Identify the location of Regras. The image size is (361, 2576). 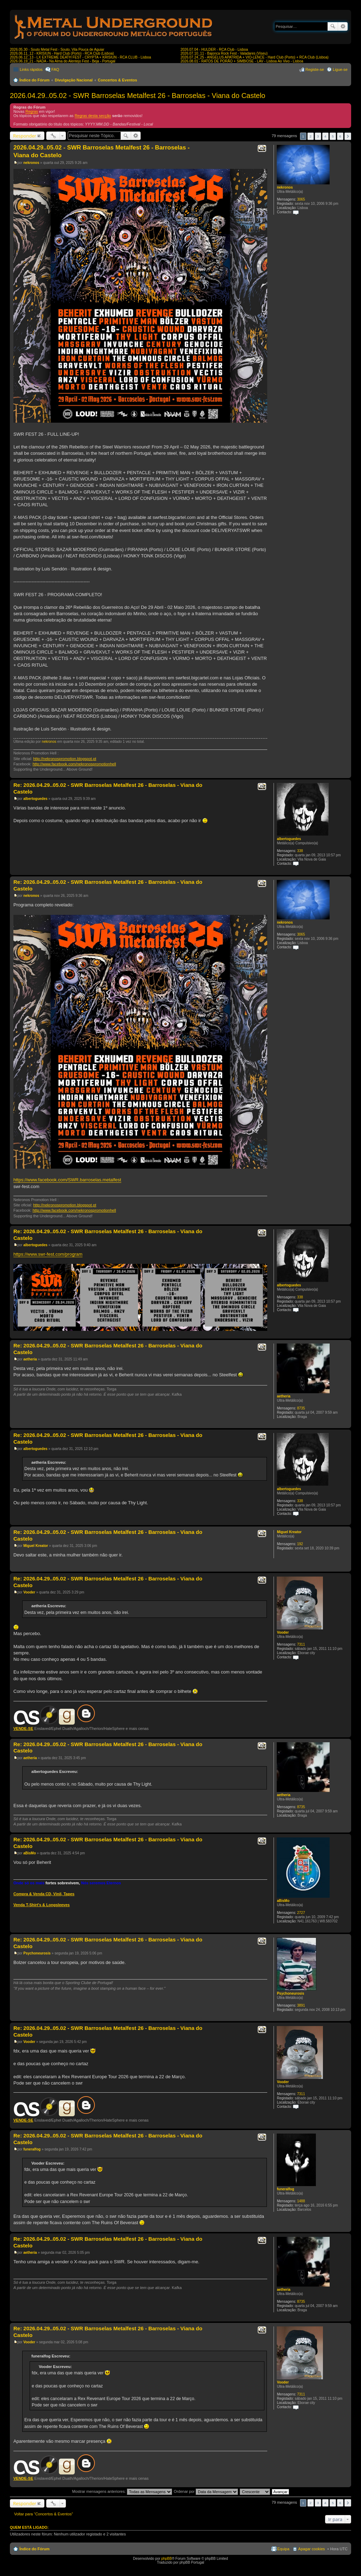
(31, 111).